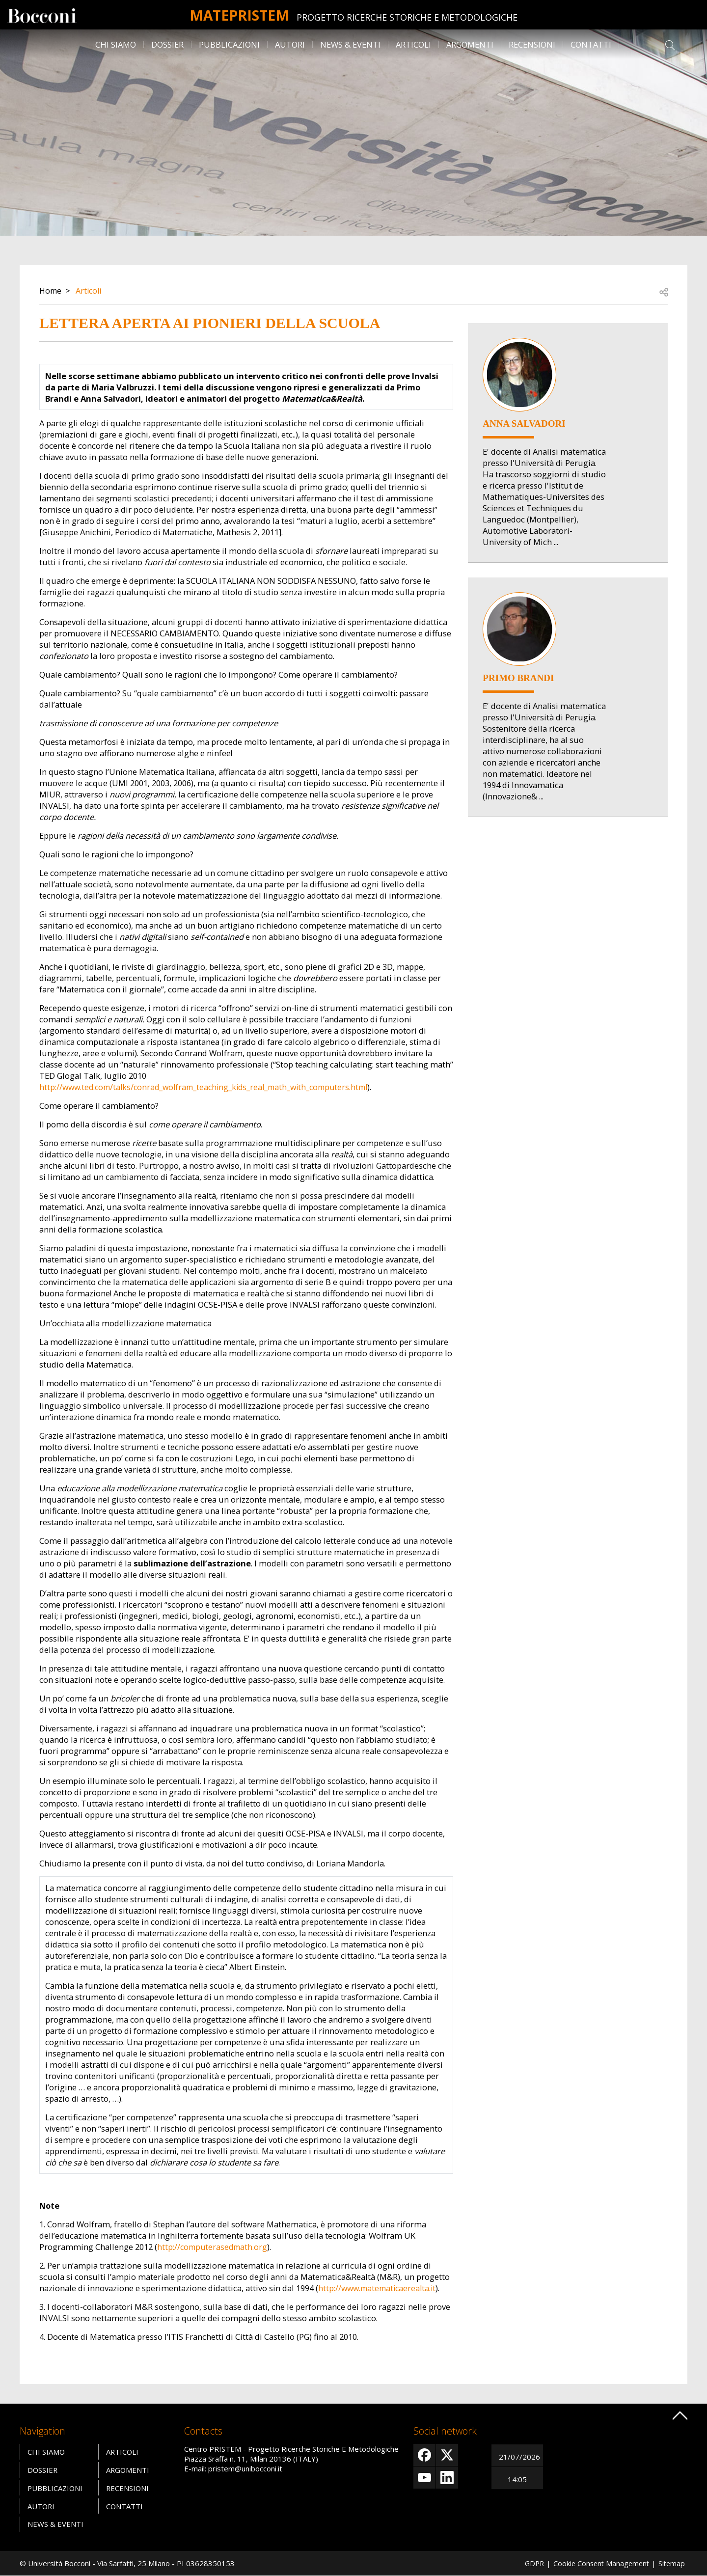 This screenshot has height=2576, width=707. I want to click on Argomenti, so click(469, 44).